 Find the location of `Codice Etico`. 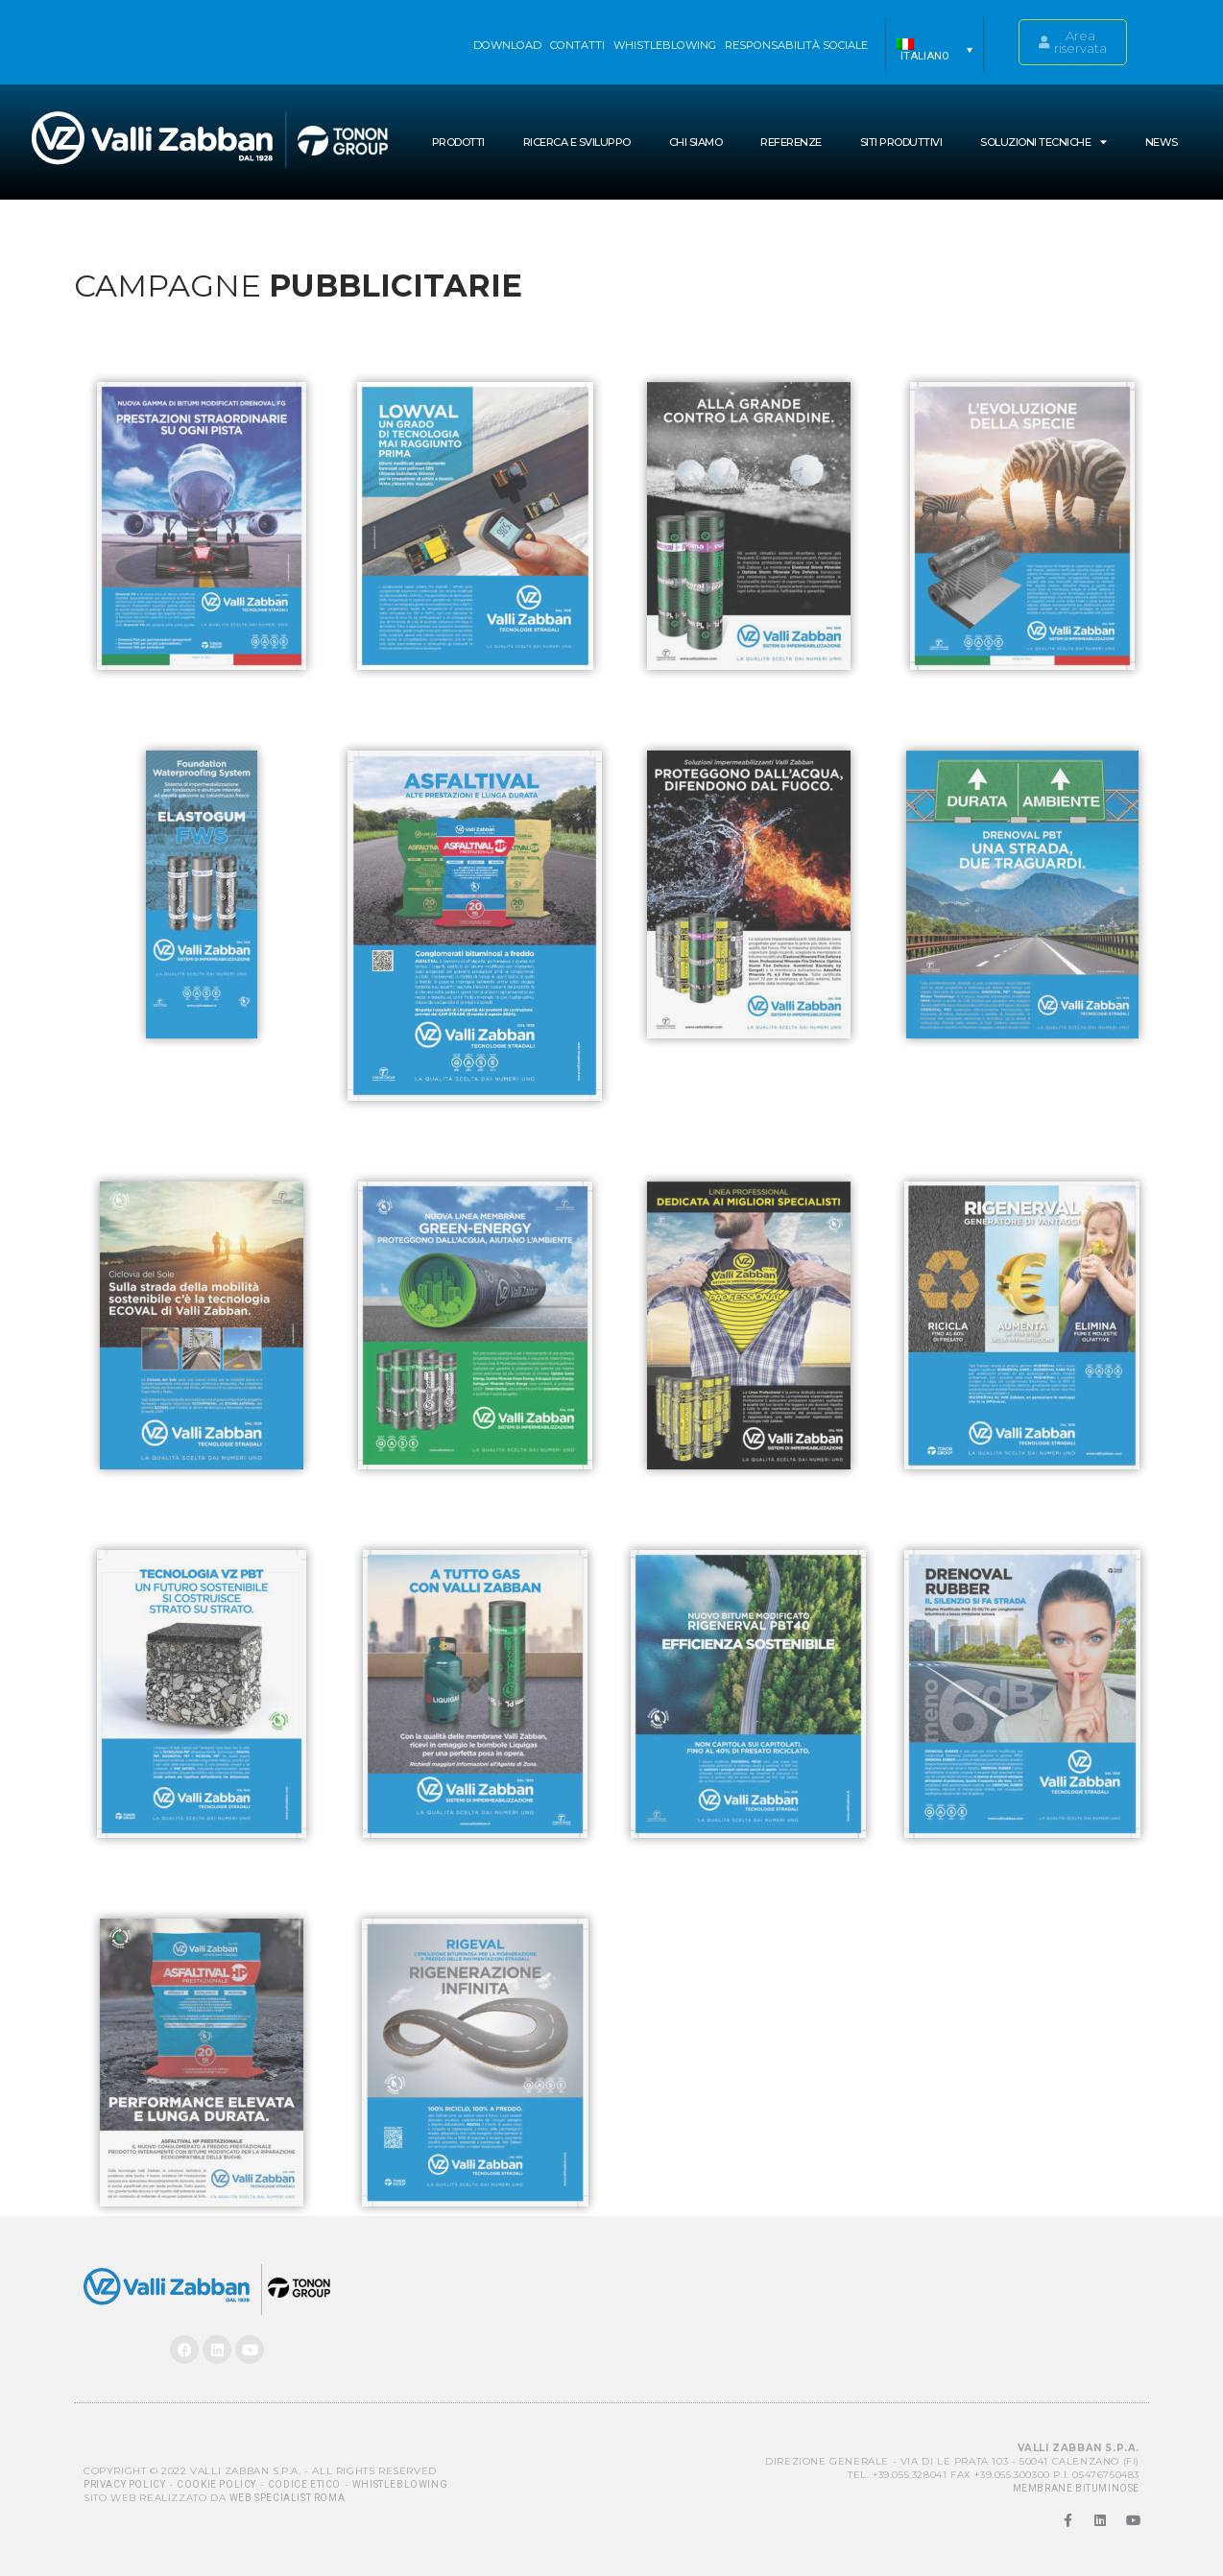

Codice Etico is located at coordinates (304, 2484).